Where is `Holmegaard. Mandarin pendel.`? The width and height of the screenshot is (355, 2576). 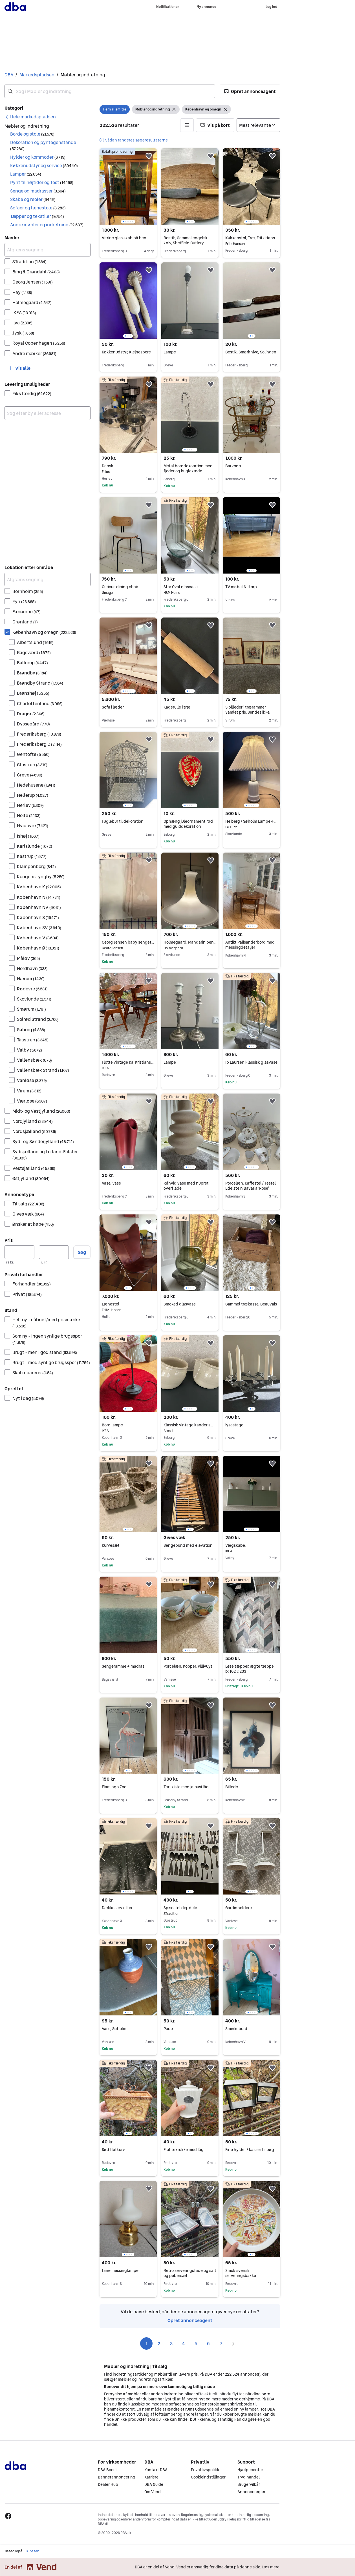 Holmegaard. Mandarin pendel. is located at coordinates (190, 942).